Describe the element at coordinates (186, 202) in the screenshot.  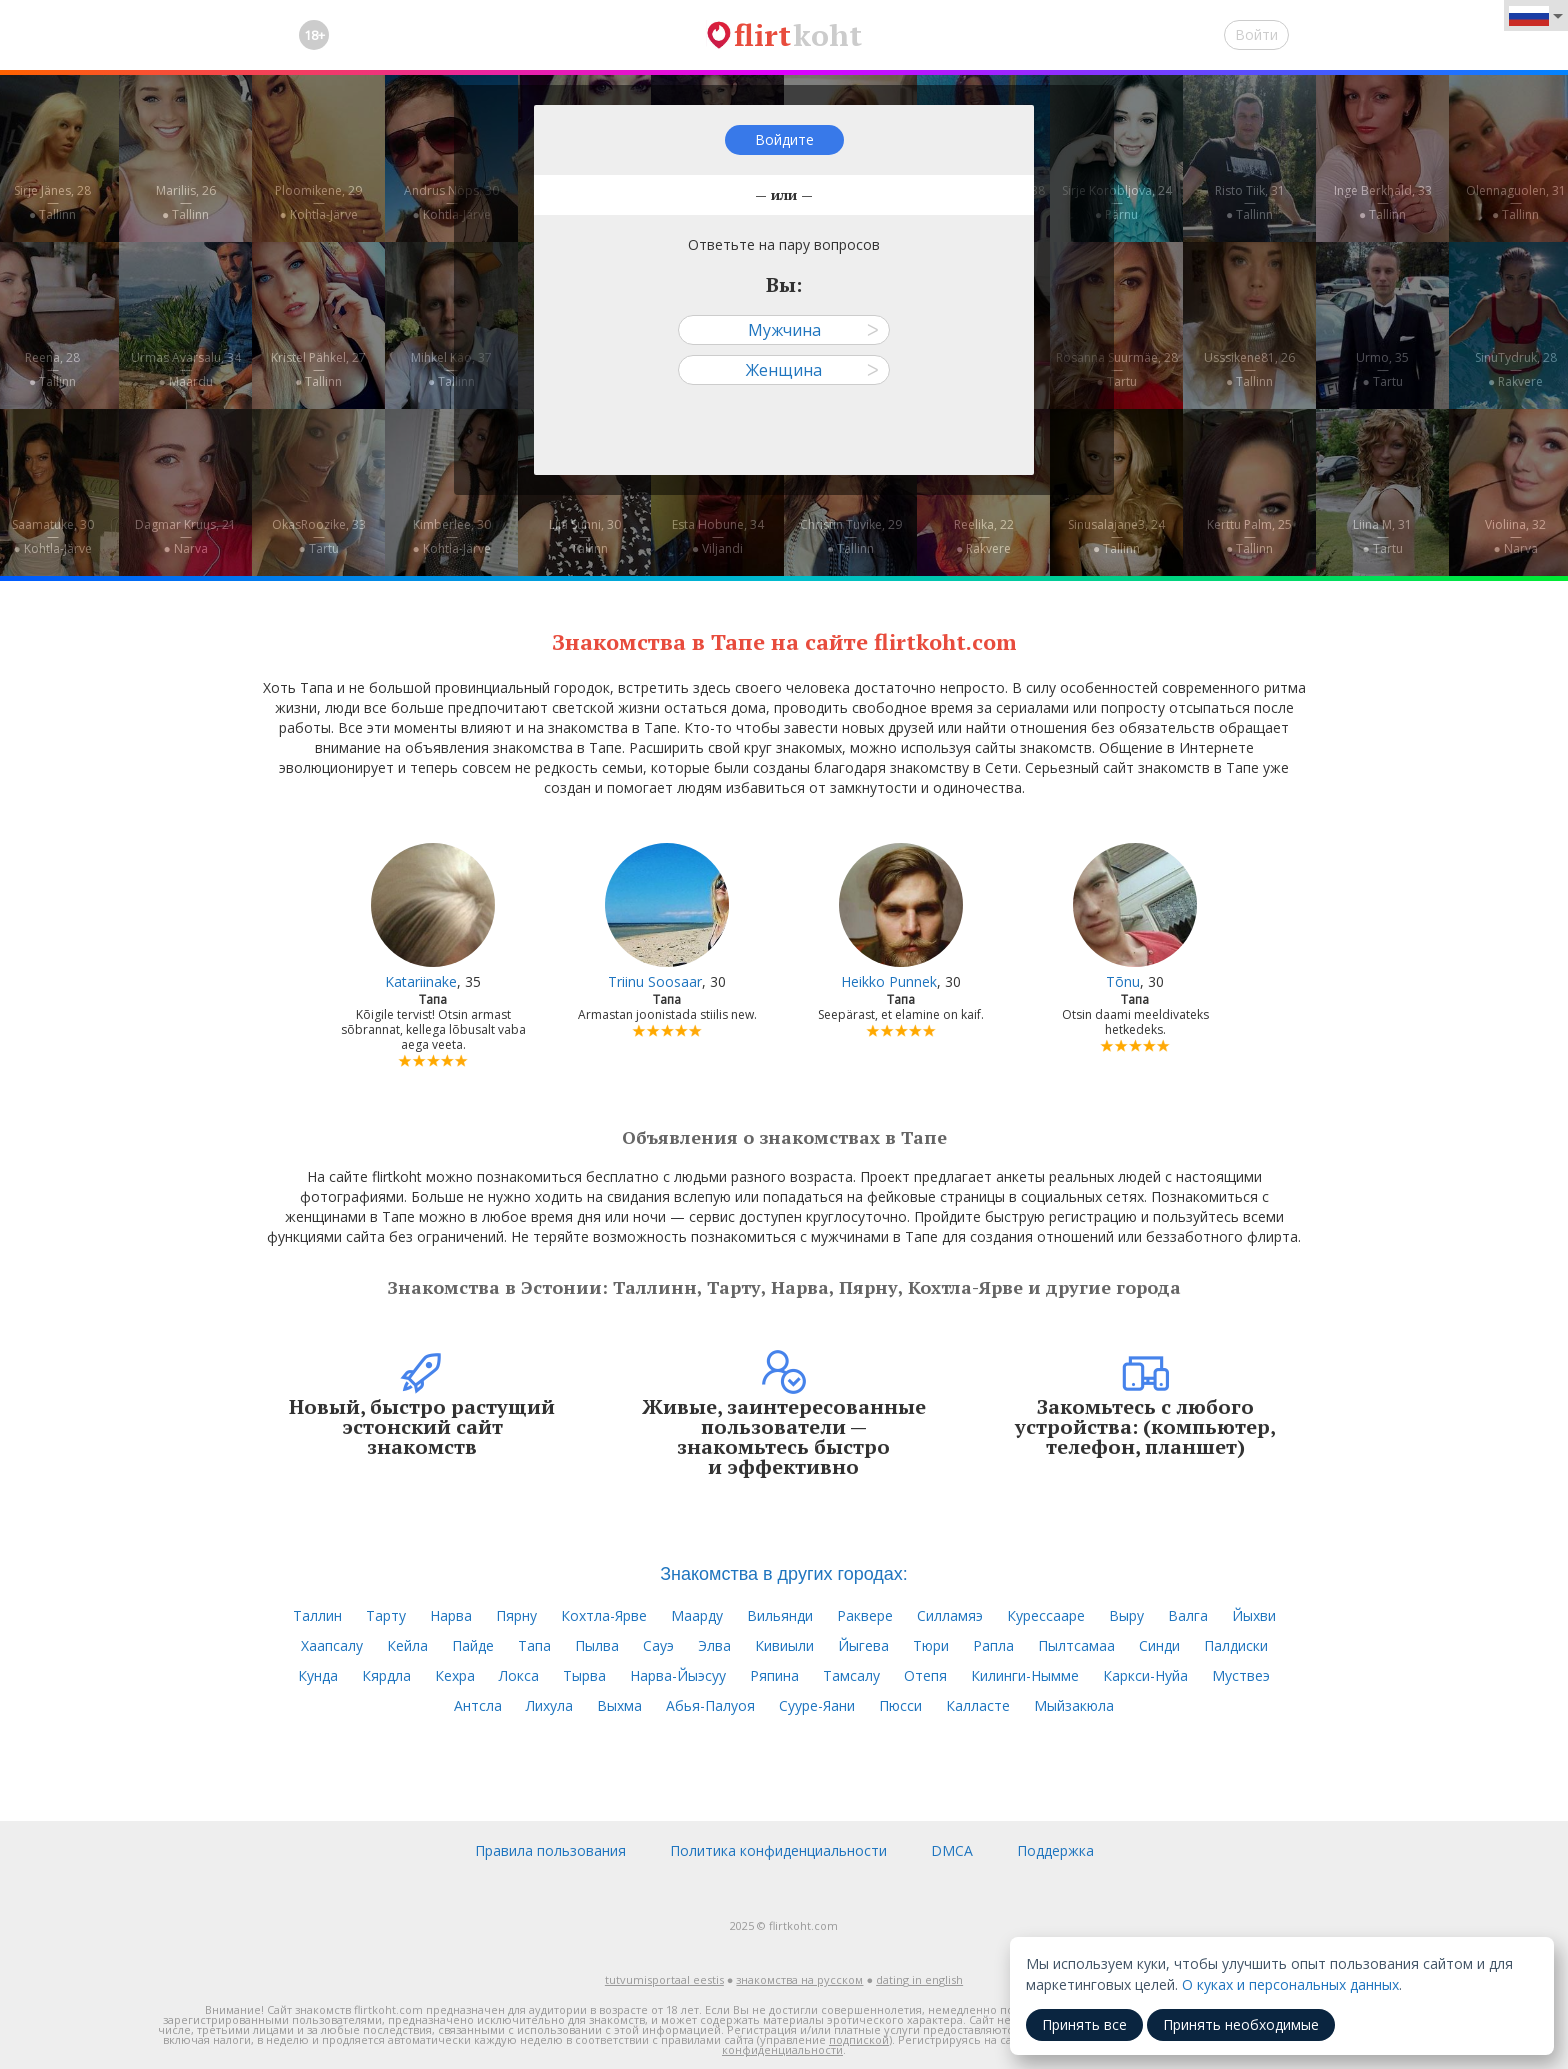
I see `Mariliis, 26—● Tallinn` at that location.